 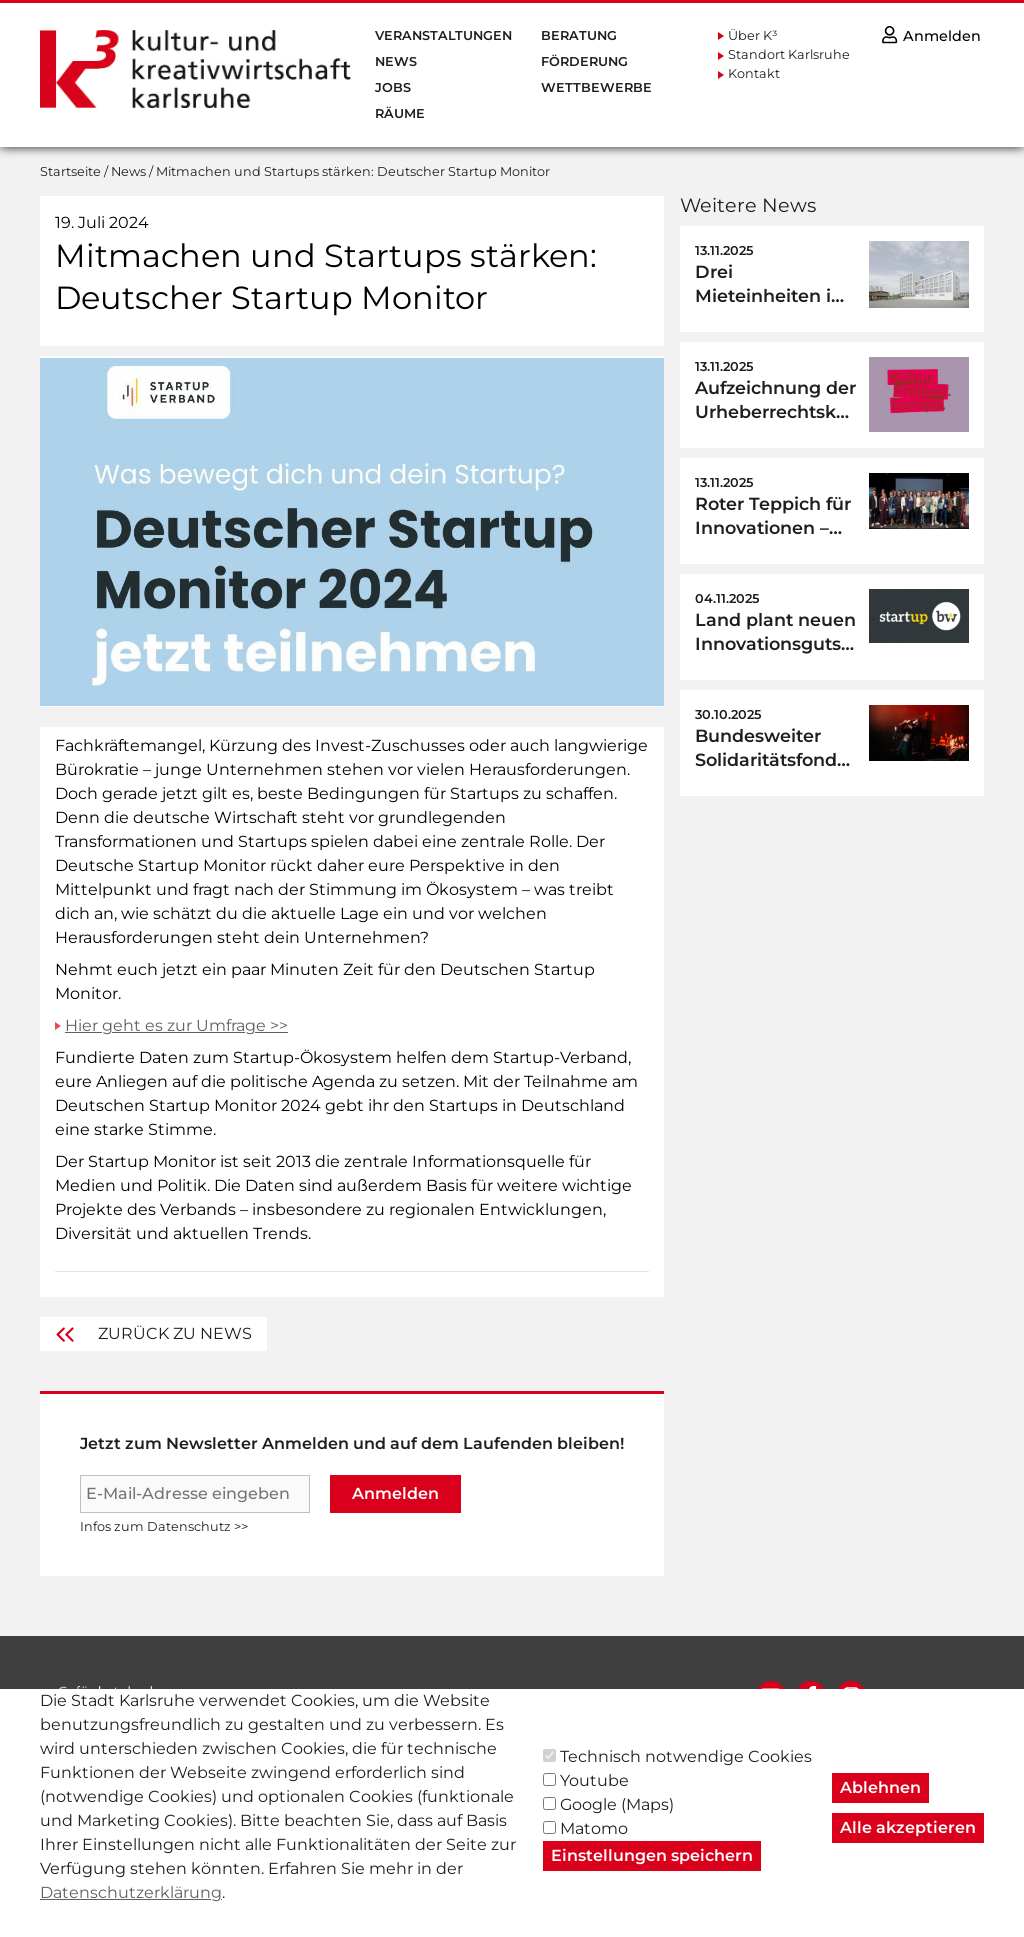 I want to click on Über K³, so click(x=753, y=35).